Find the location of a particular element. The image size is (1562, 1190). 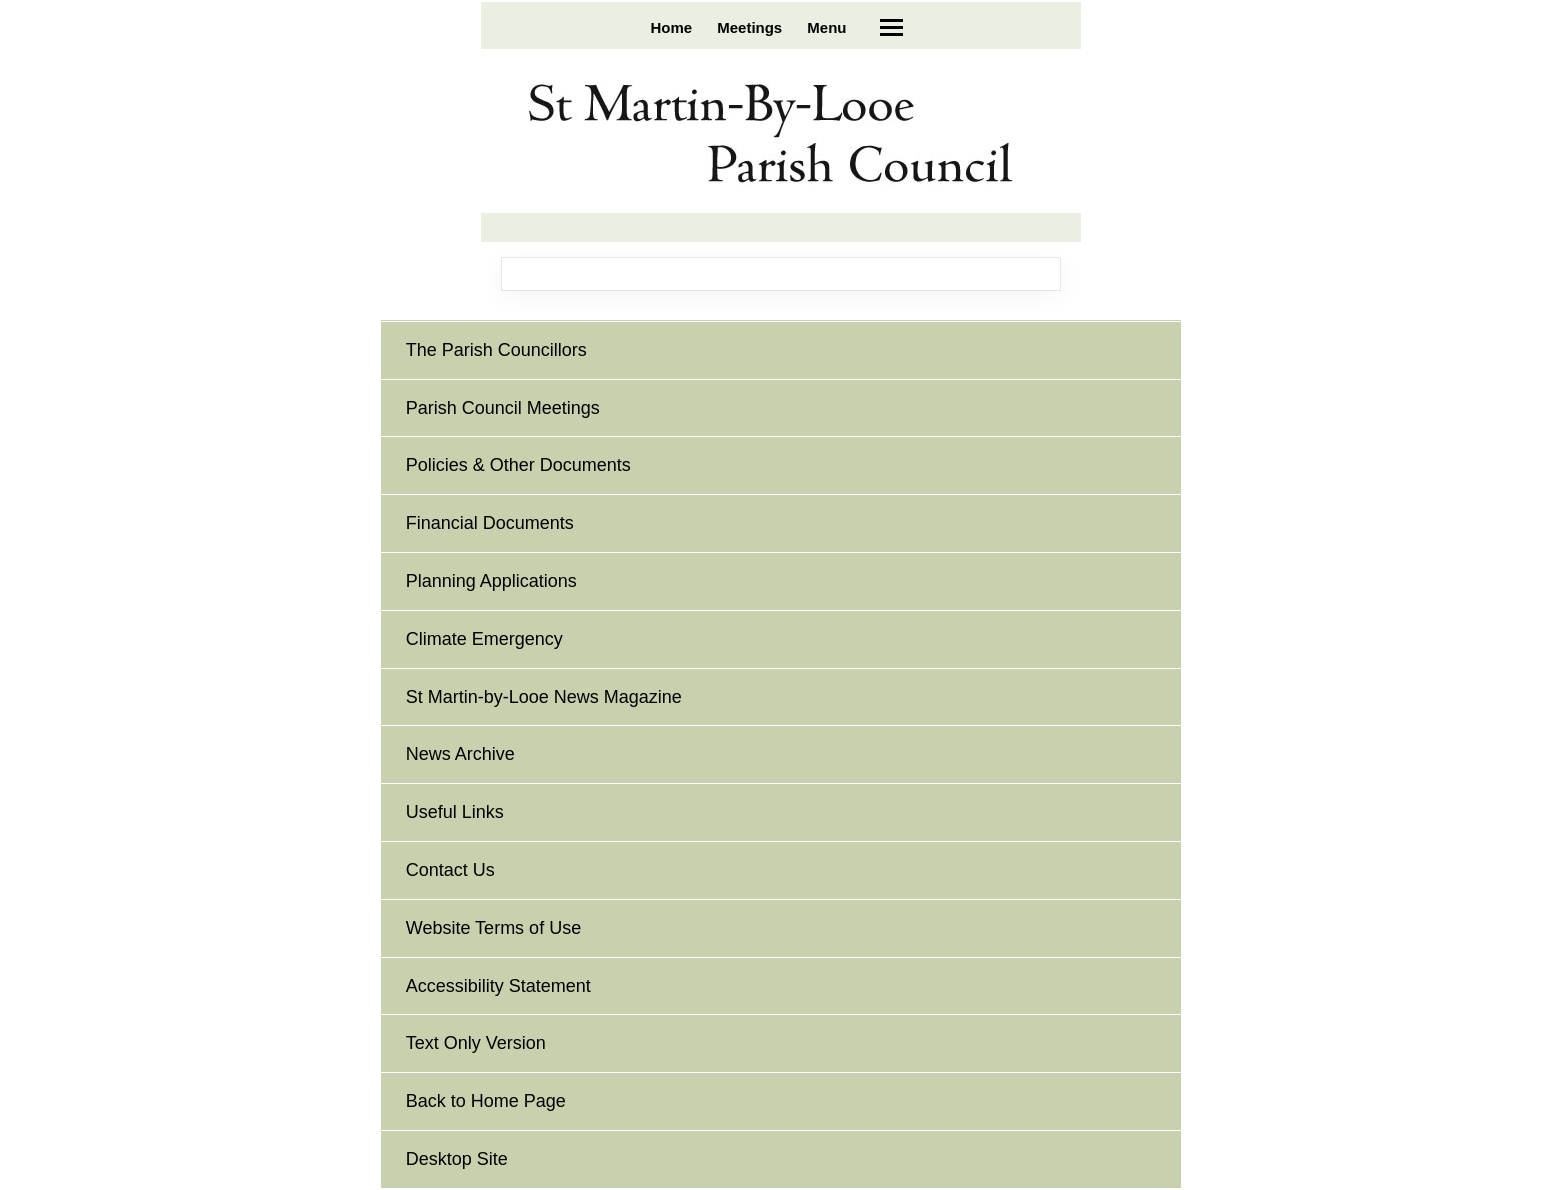

Home is located at coordinates (671, 27).